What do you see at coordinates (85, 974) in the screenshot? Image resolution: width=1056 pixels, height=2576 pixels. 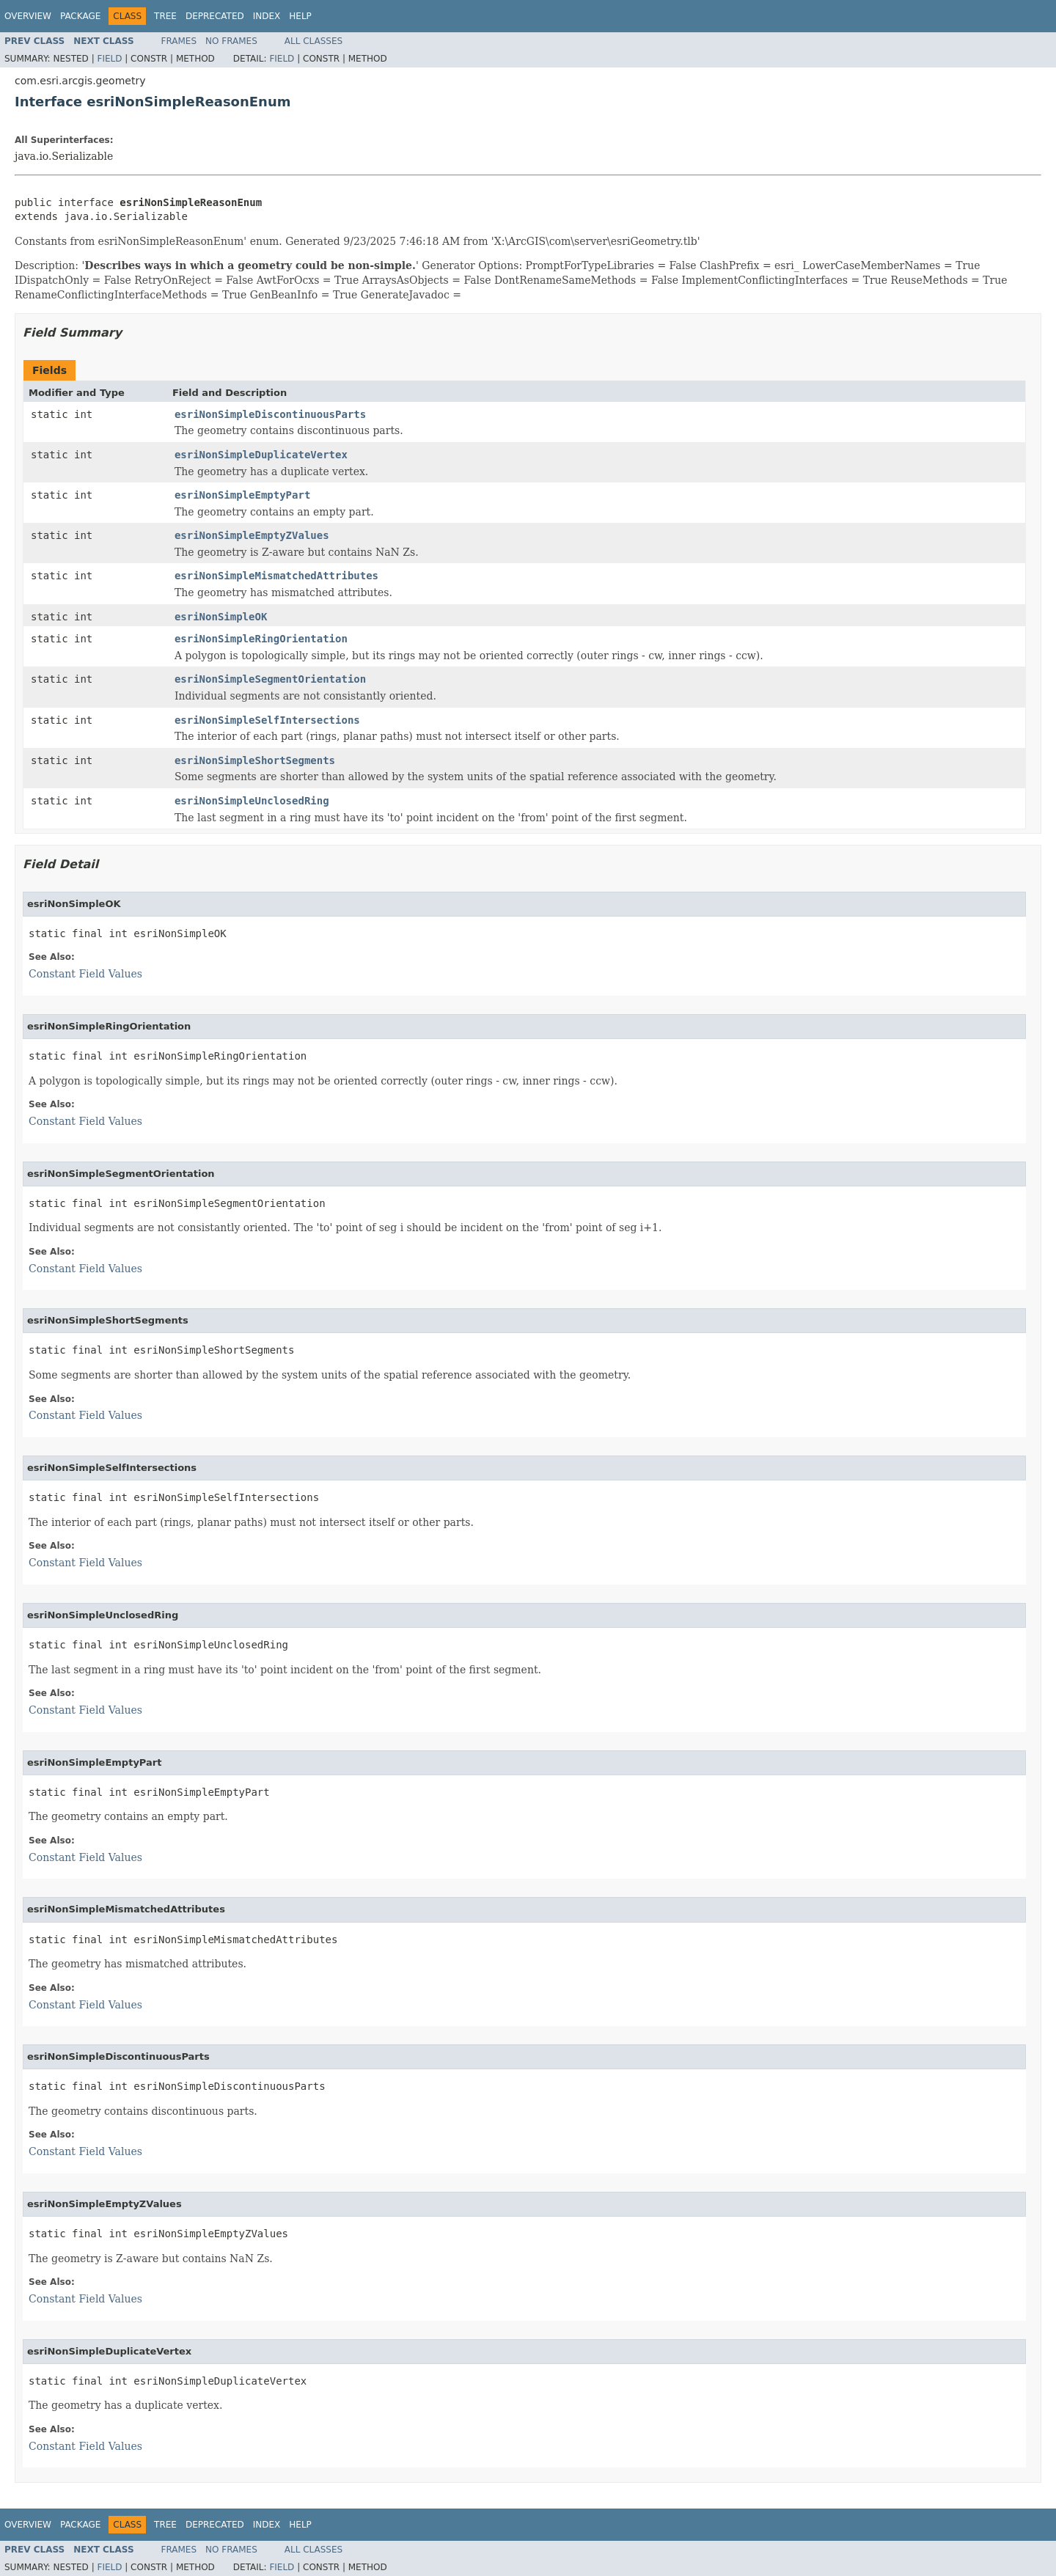 I see `Constant Field Values` at bounding box center [85, 974].